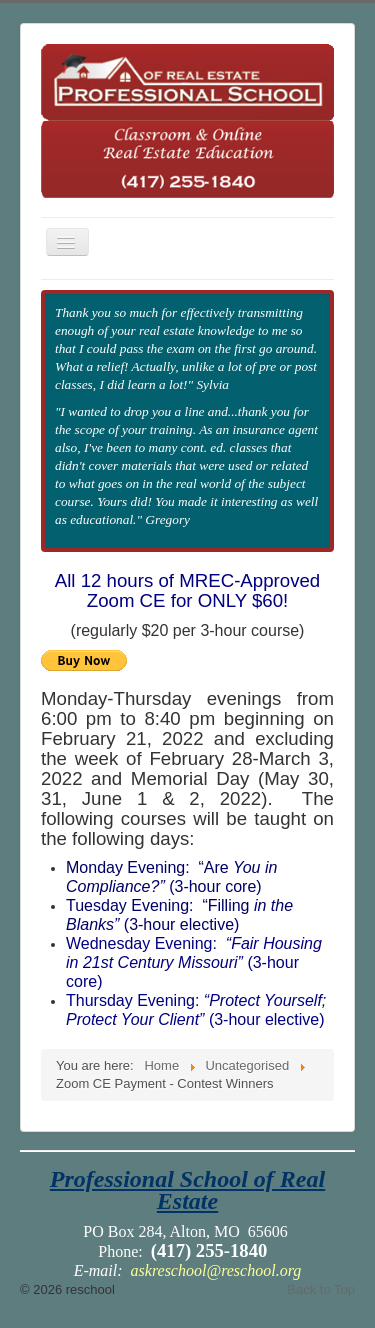 The height and width of the screenshot is (1328, 375). I want to click on askreschool@reschool.org, so click(216, 1270).